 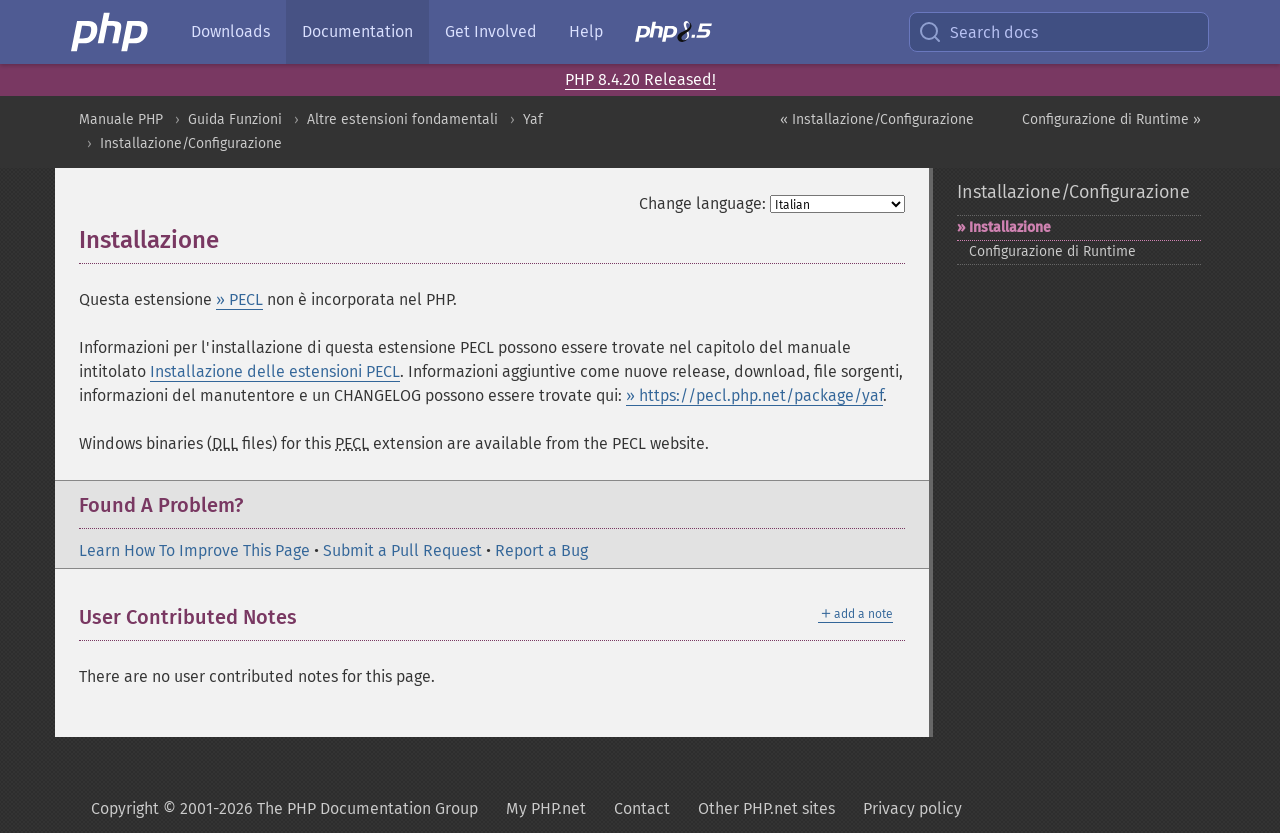 I want to click on Help, so click(x=586, y=31).